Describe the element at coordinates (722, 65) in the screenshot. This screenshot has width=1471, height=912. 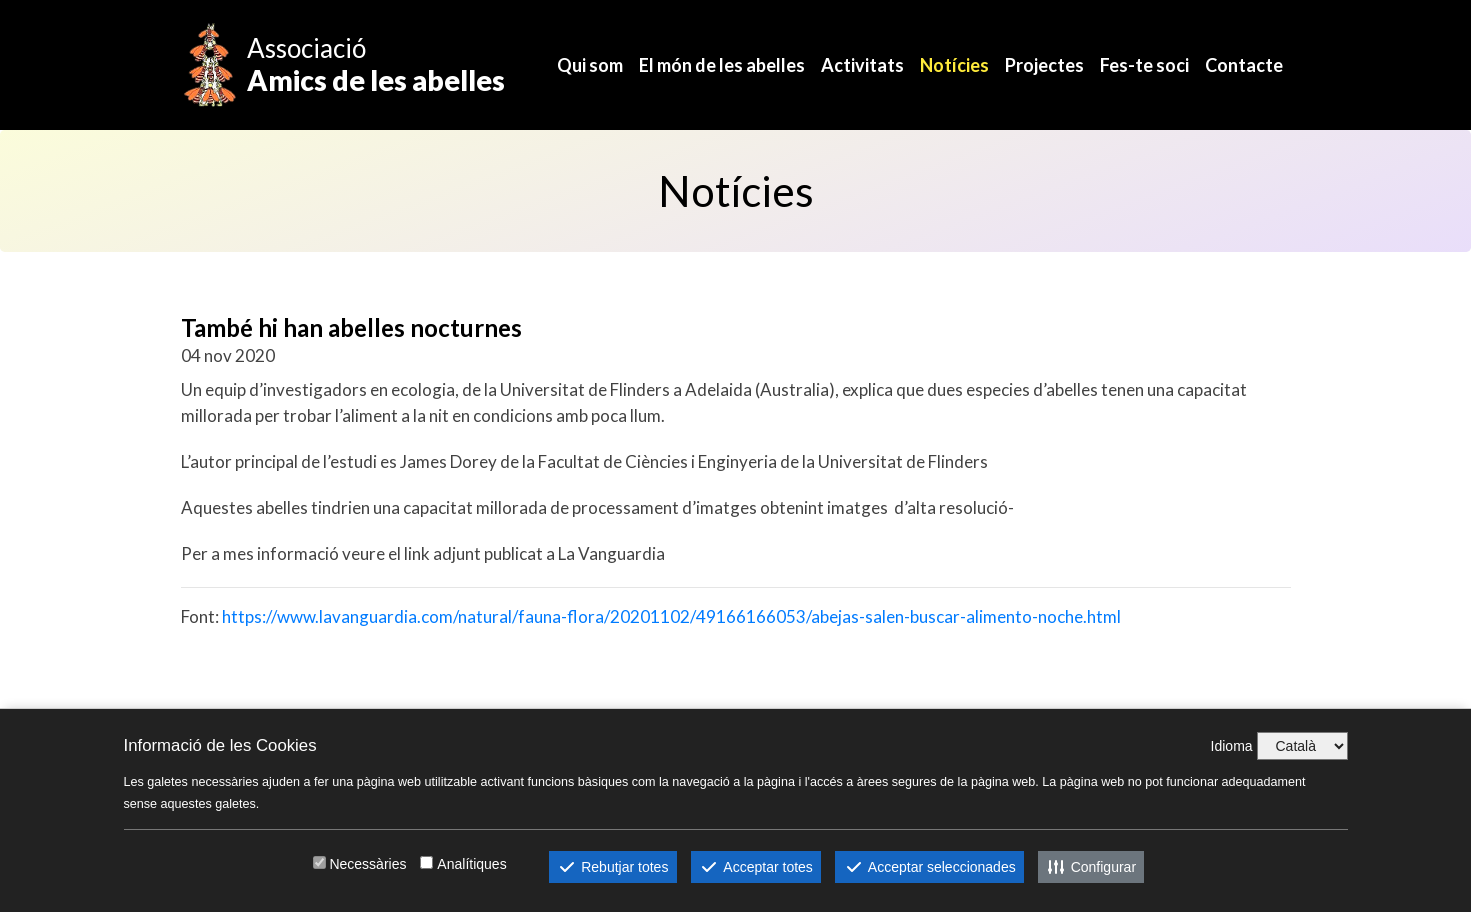
I see `El món de les abelles` at that location.